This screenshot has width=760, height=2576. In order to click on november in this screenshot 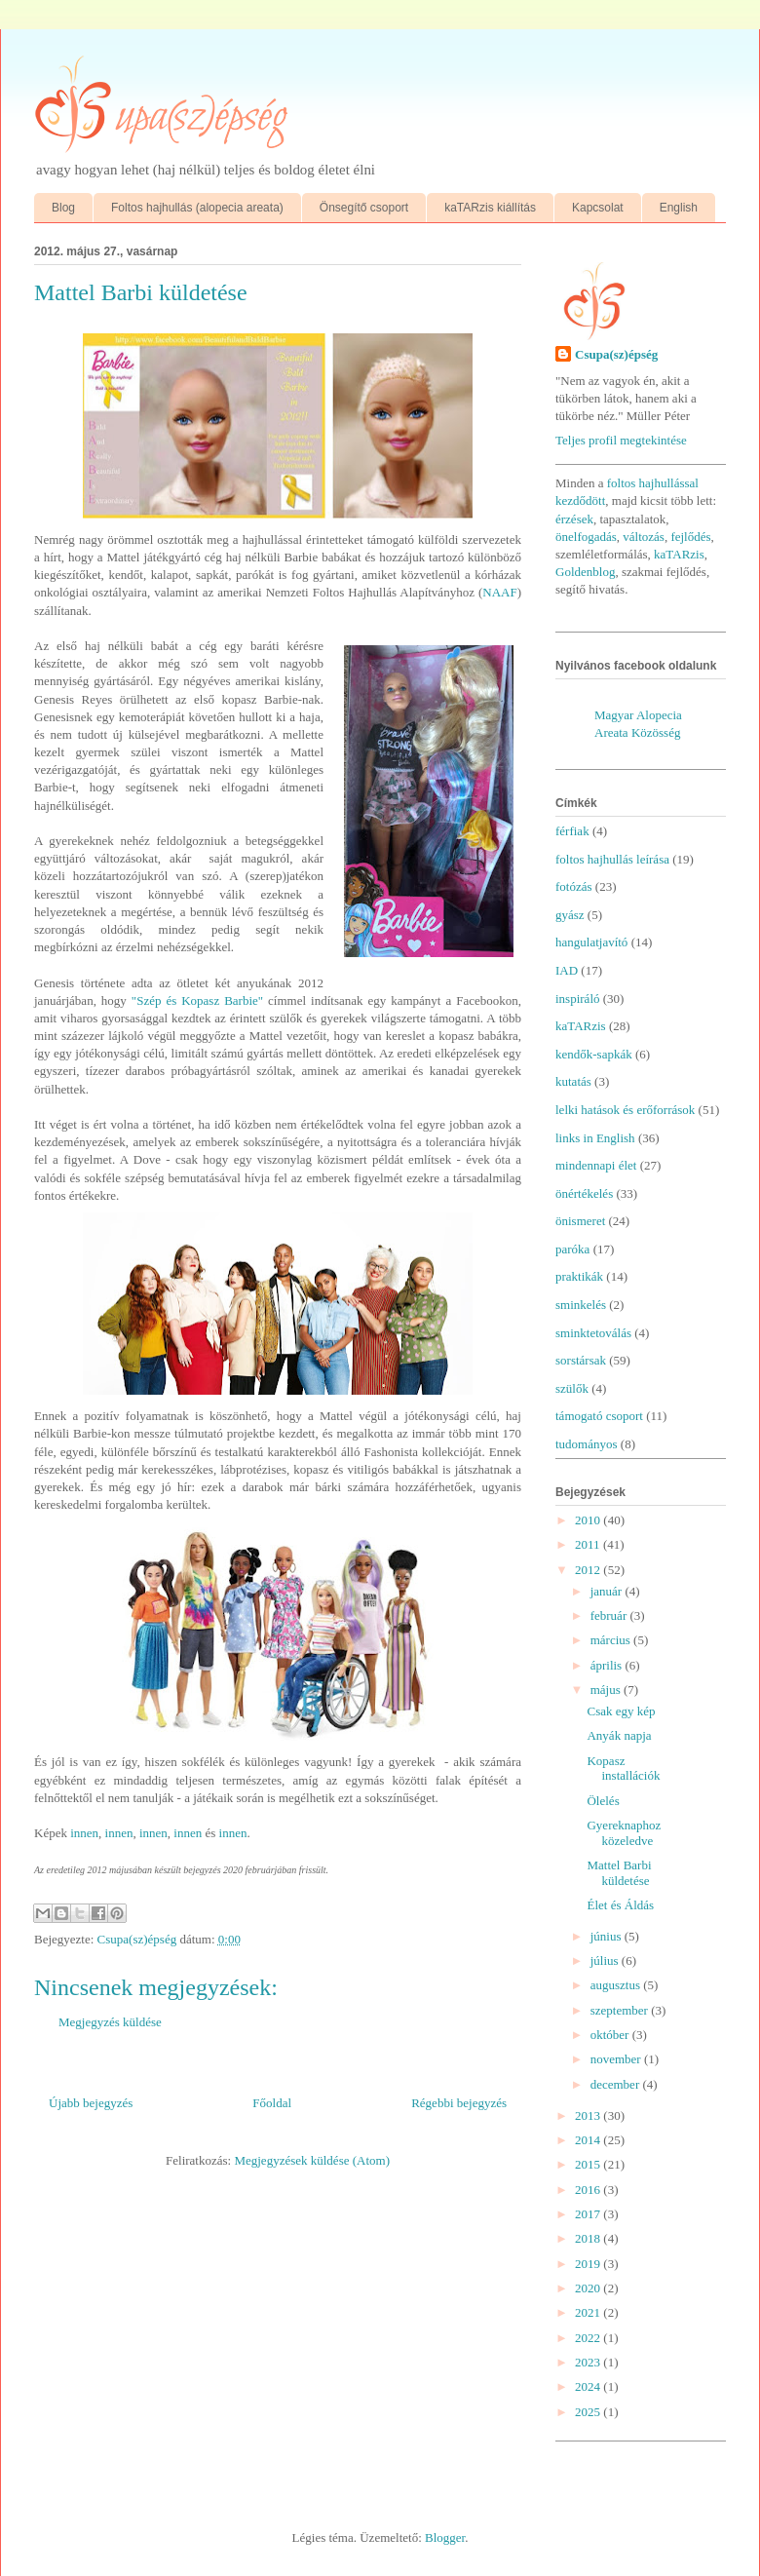, I will do `click(617, 2059)`.